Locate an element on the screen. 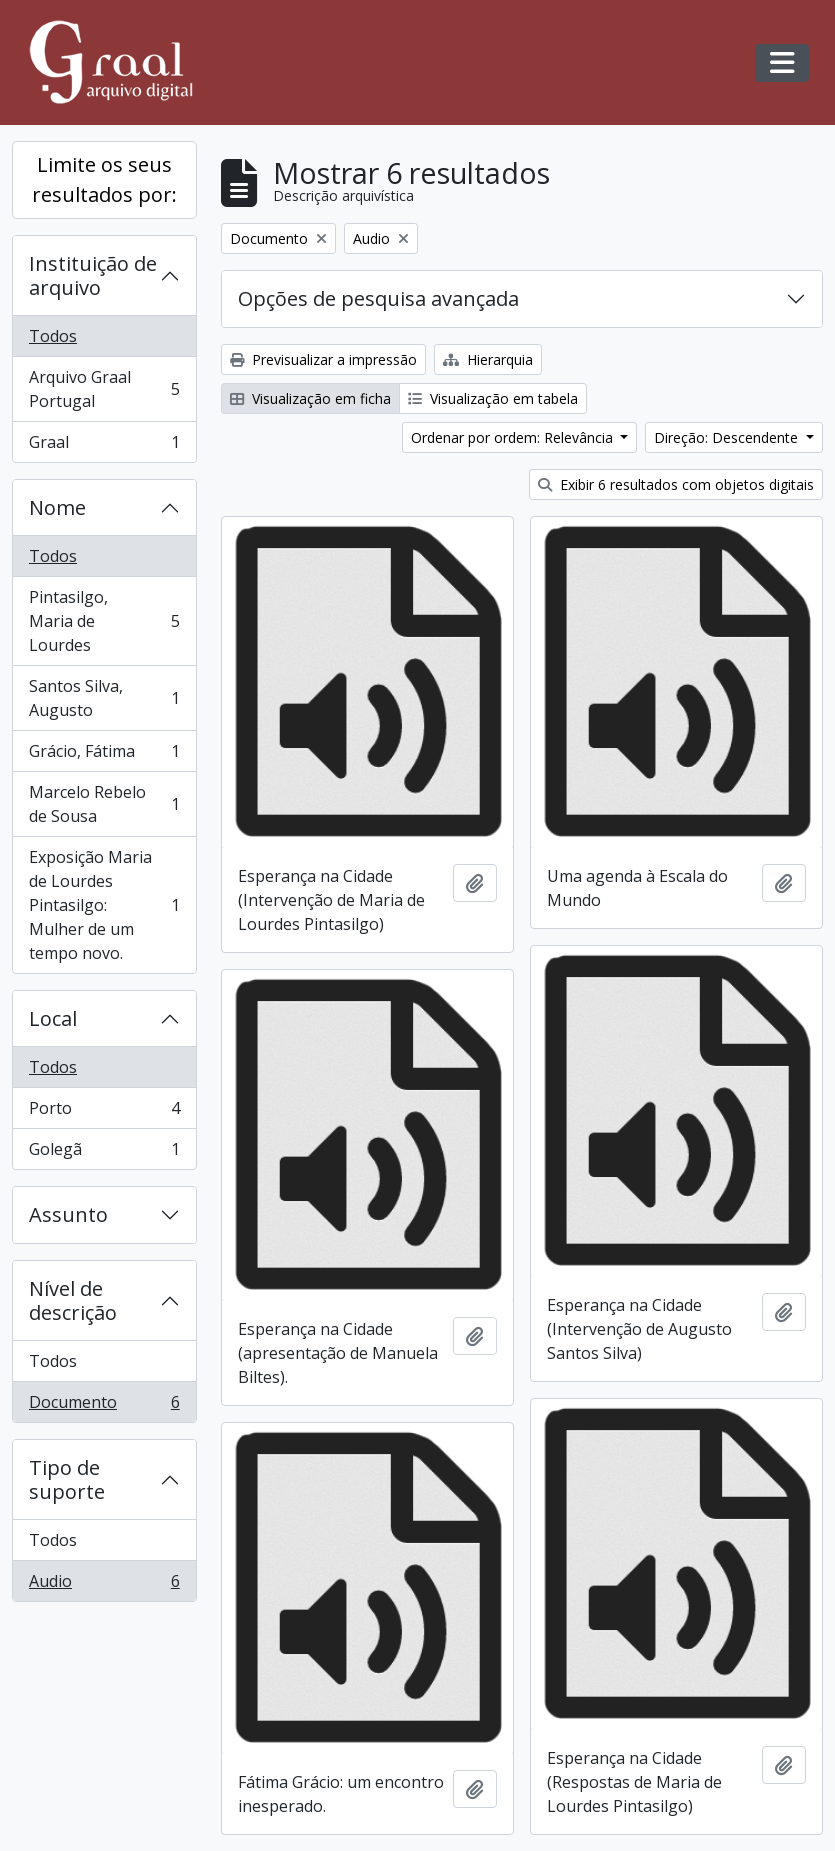 The image size is (835, 1851). Grácio, Fátima is located at coordinates (104, 755).